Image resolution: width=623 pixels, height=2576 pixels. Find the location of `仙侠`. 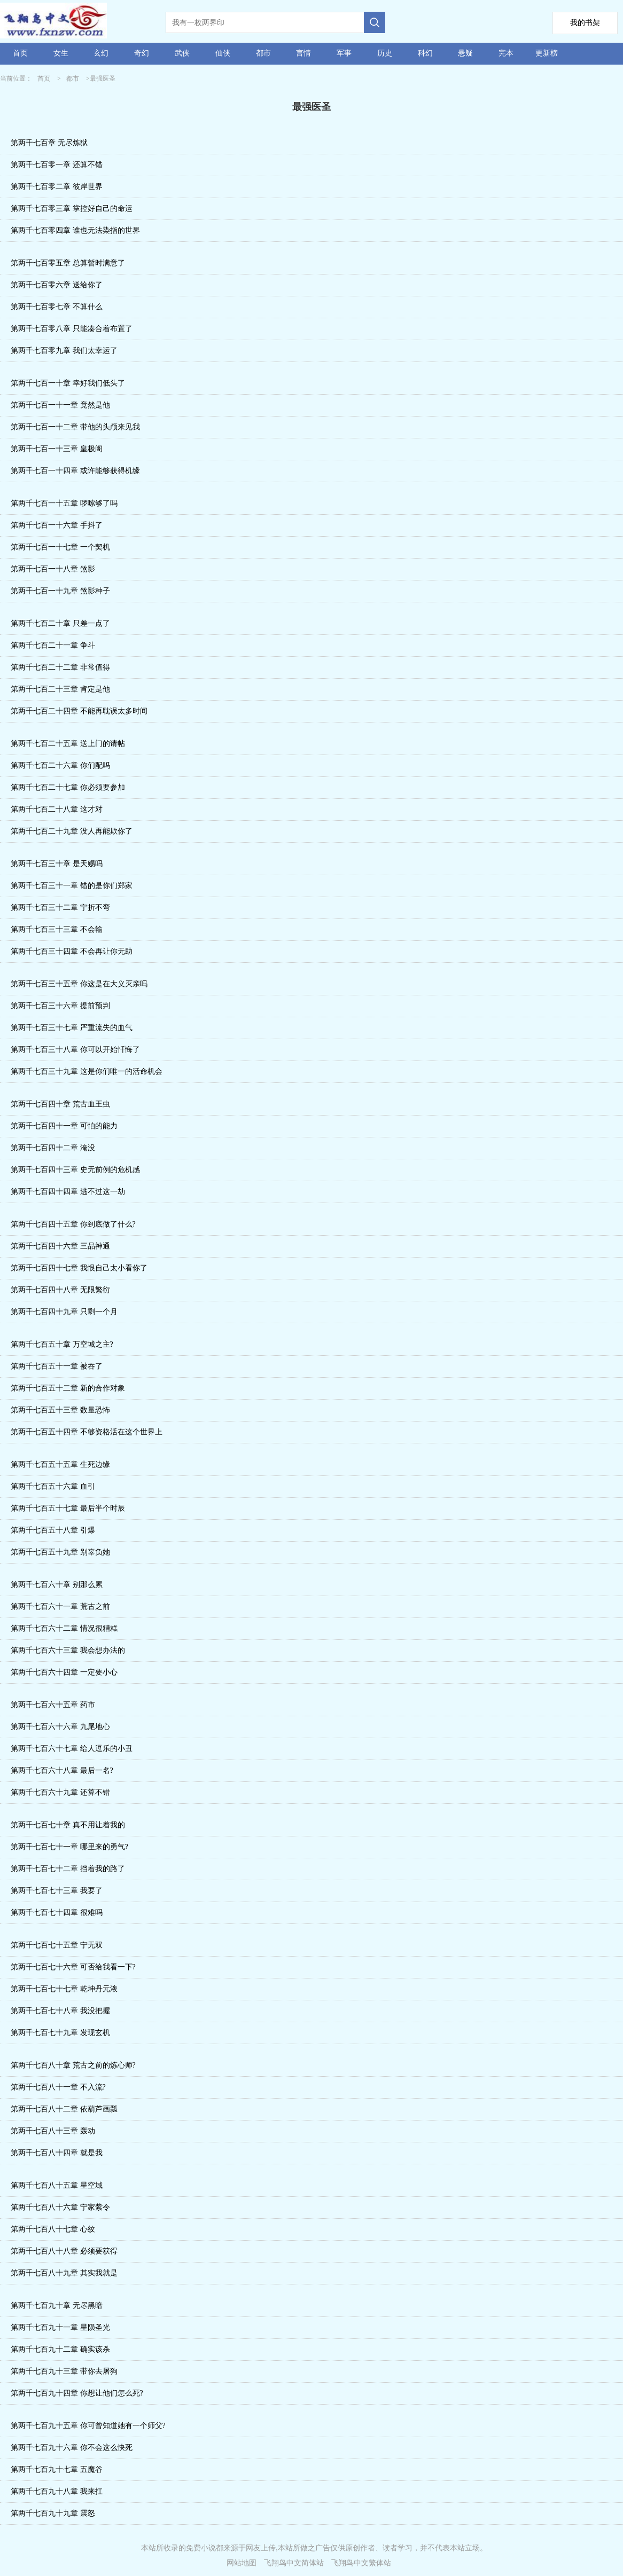

仙侠 is located at coordinates (222, 53).